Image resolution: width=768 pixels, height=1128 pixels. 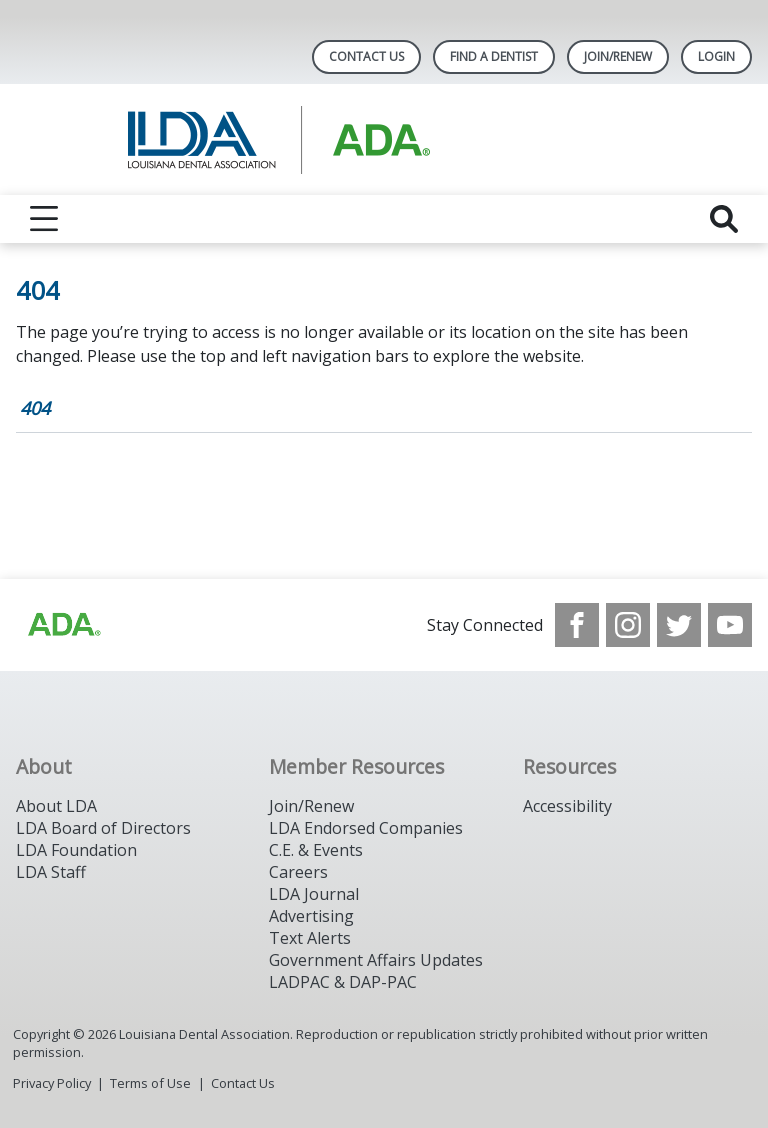 What do you see at coordinates (63, 625) in the screenshot?
I see `[Browse to http://www.ada.org/]` at bounding box center [63, 625].